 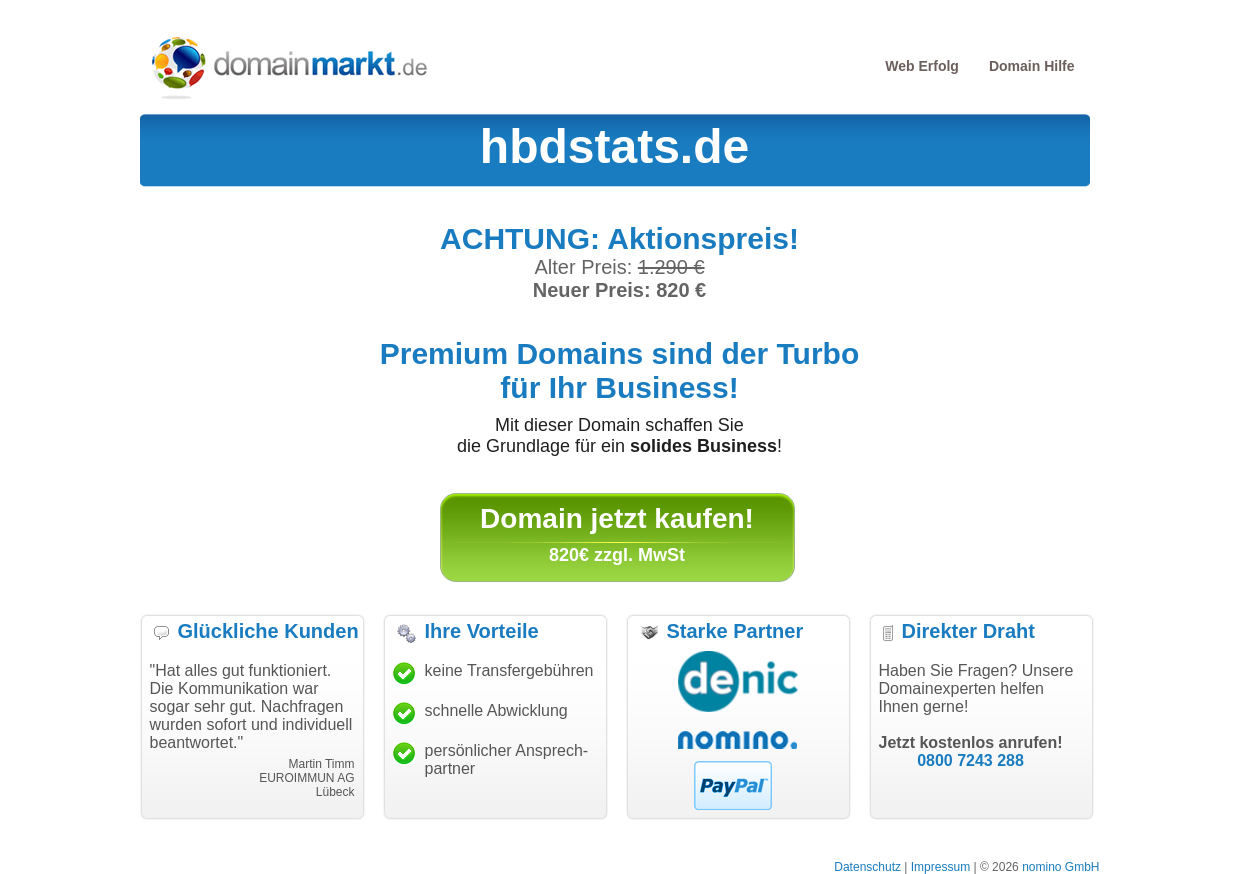 I want to click on Web Erfolg, so click(x=922, y=66).